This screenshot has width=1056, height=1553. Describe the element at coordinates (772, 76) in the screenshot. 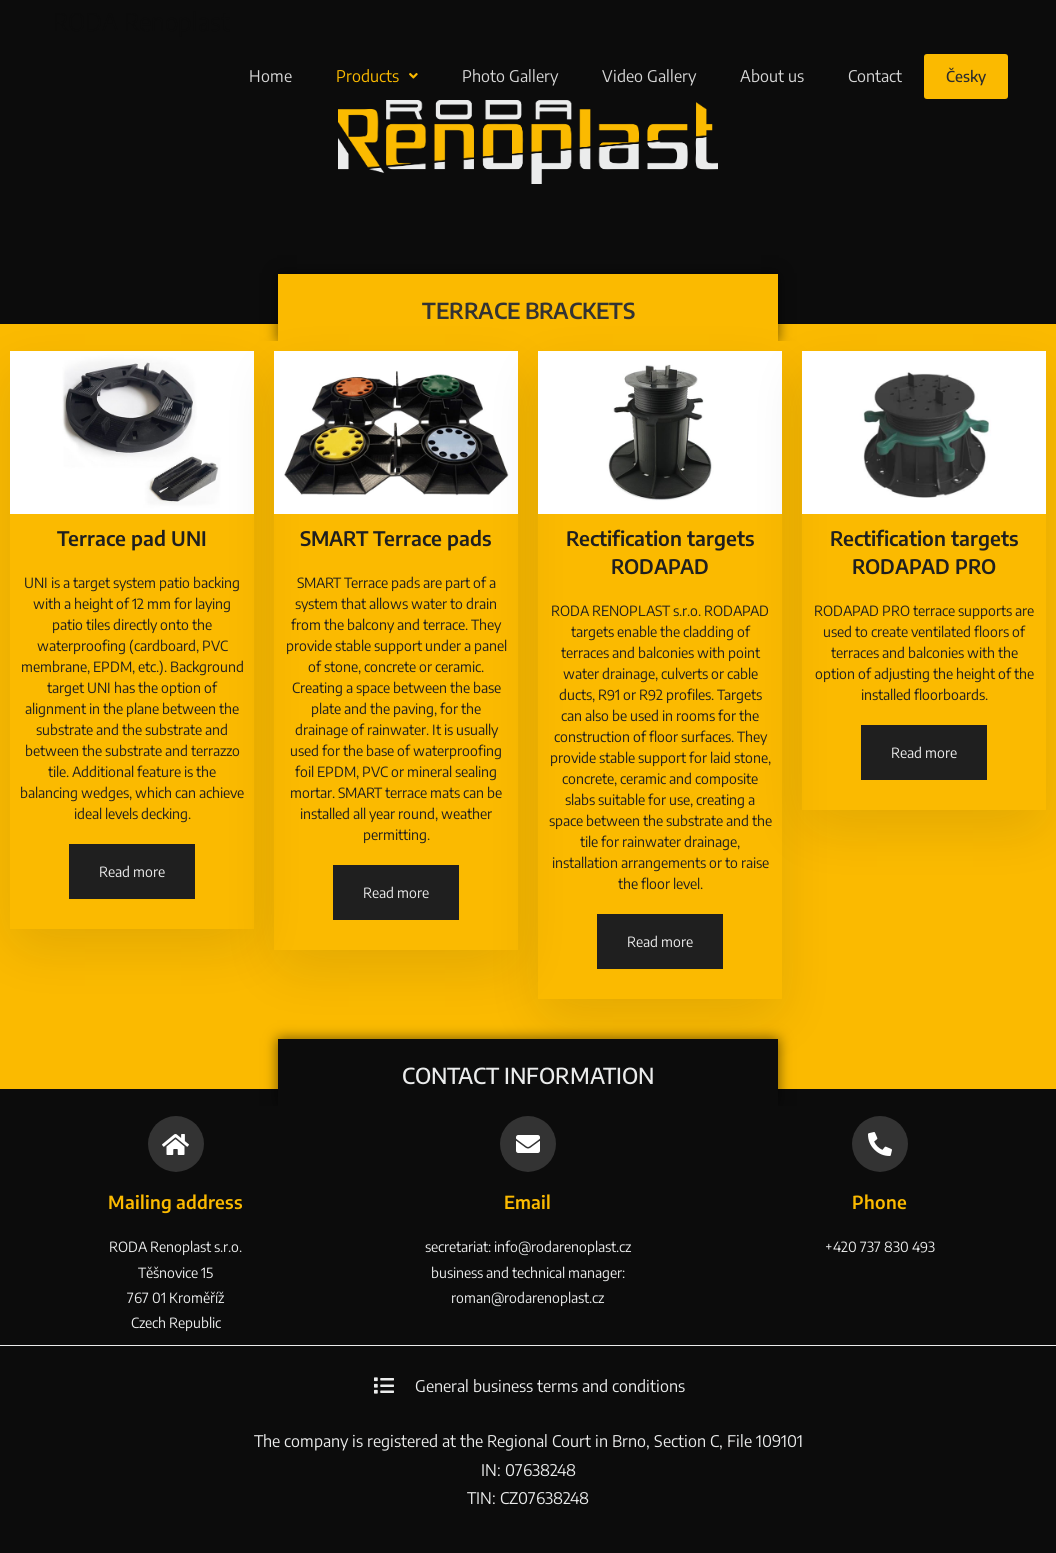

I see `About us` at that location.